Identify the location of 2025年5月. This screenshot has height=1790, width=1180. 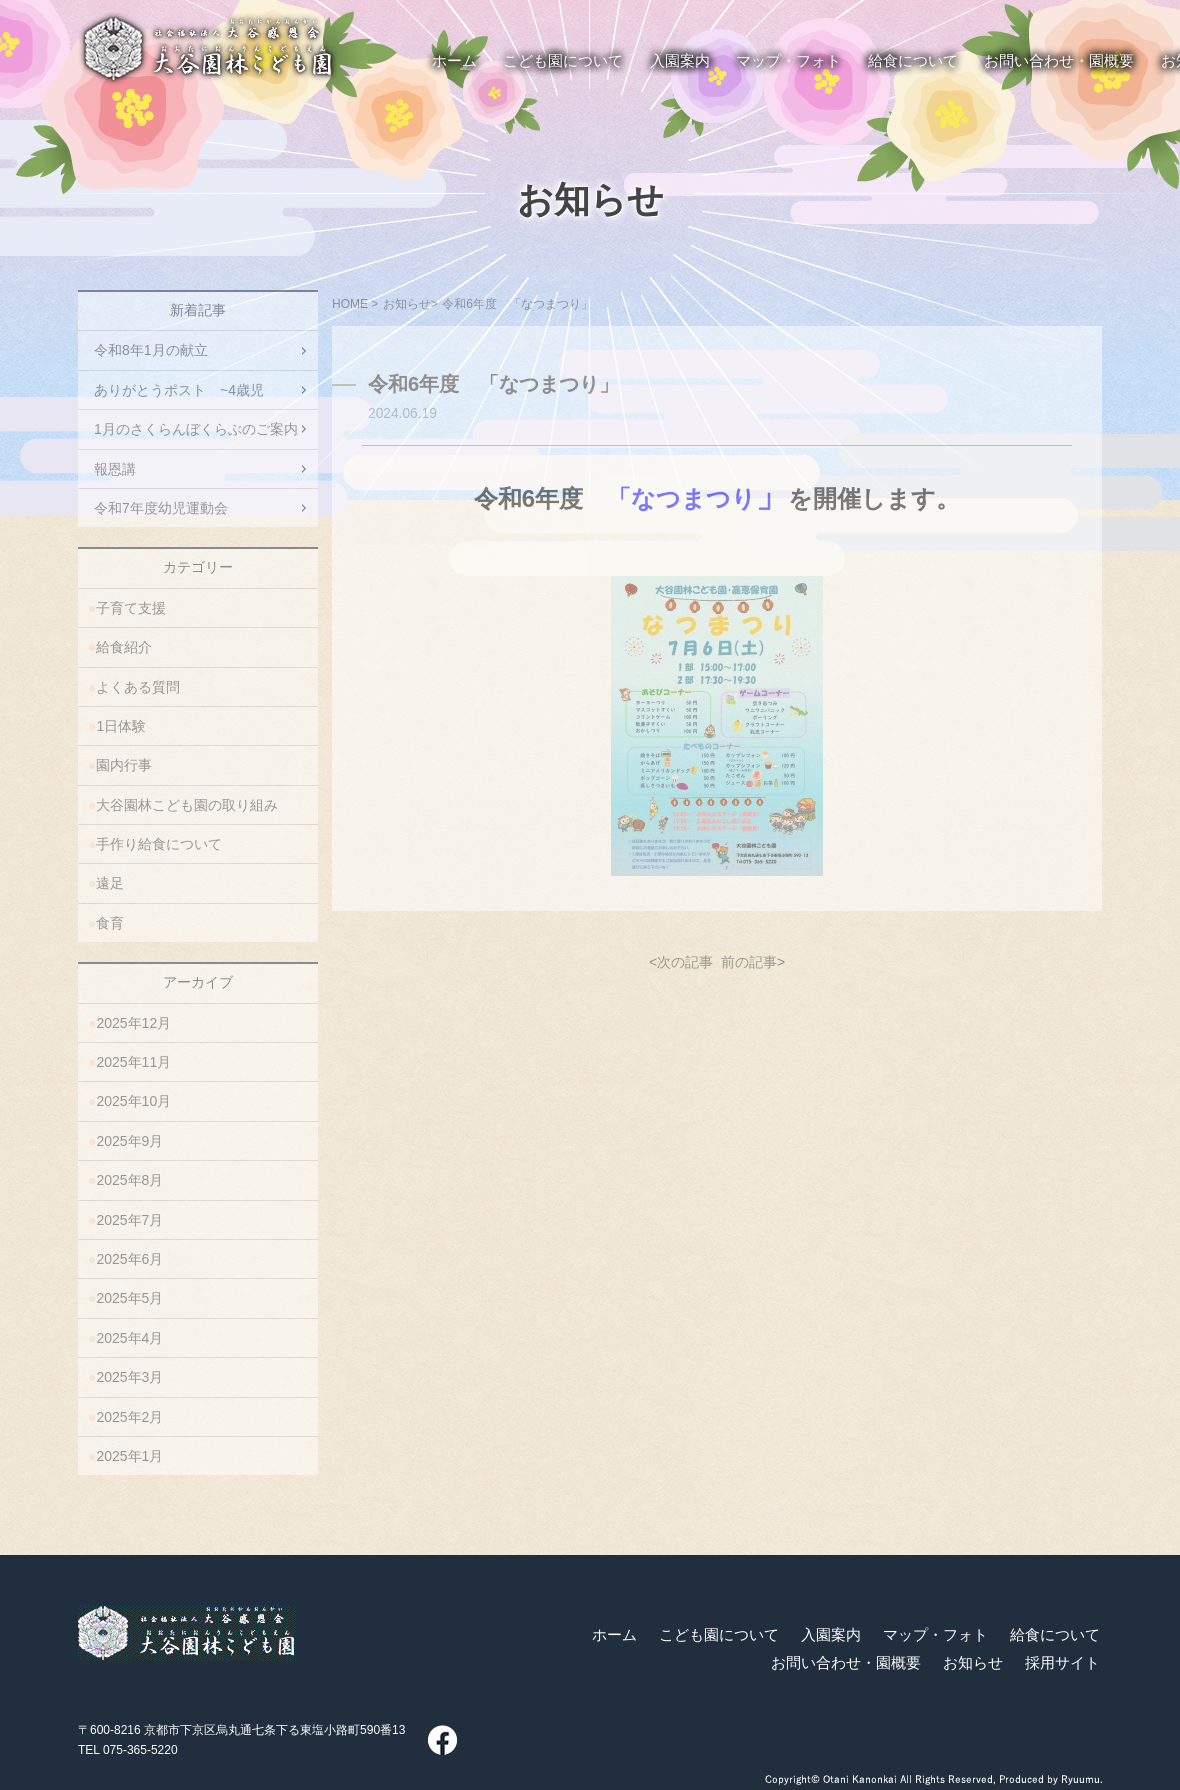
(129, 1298).